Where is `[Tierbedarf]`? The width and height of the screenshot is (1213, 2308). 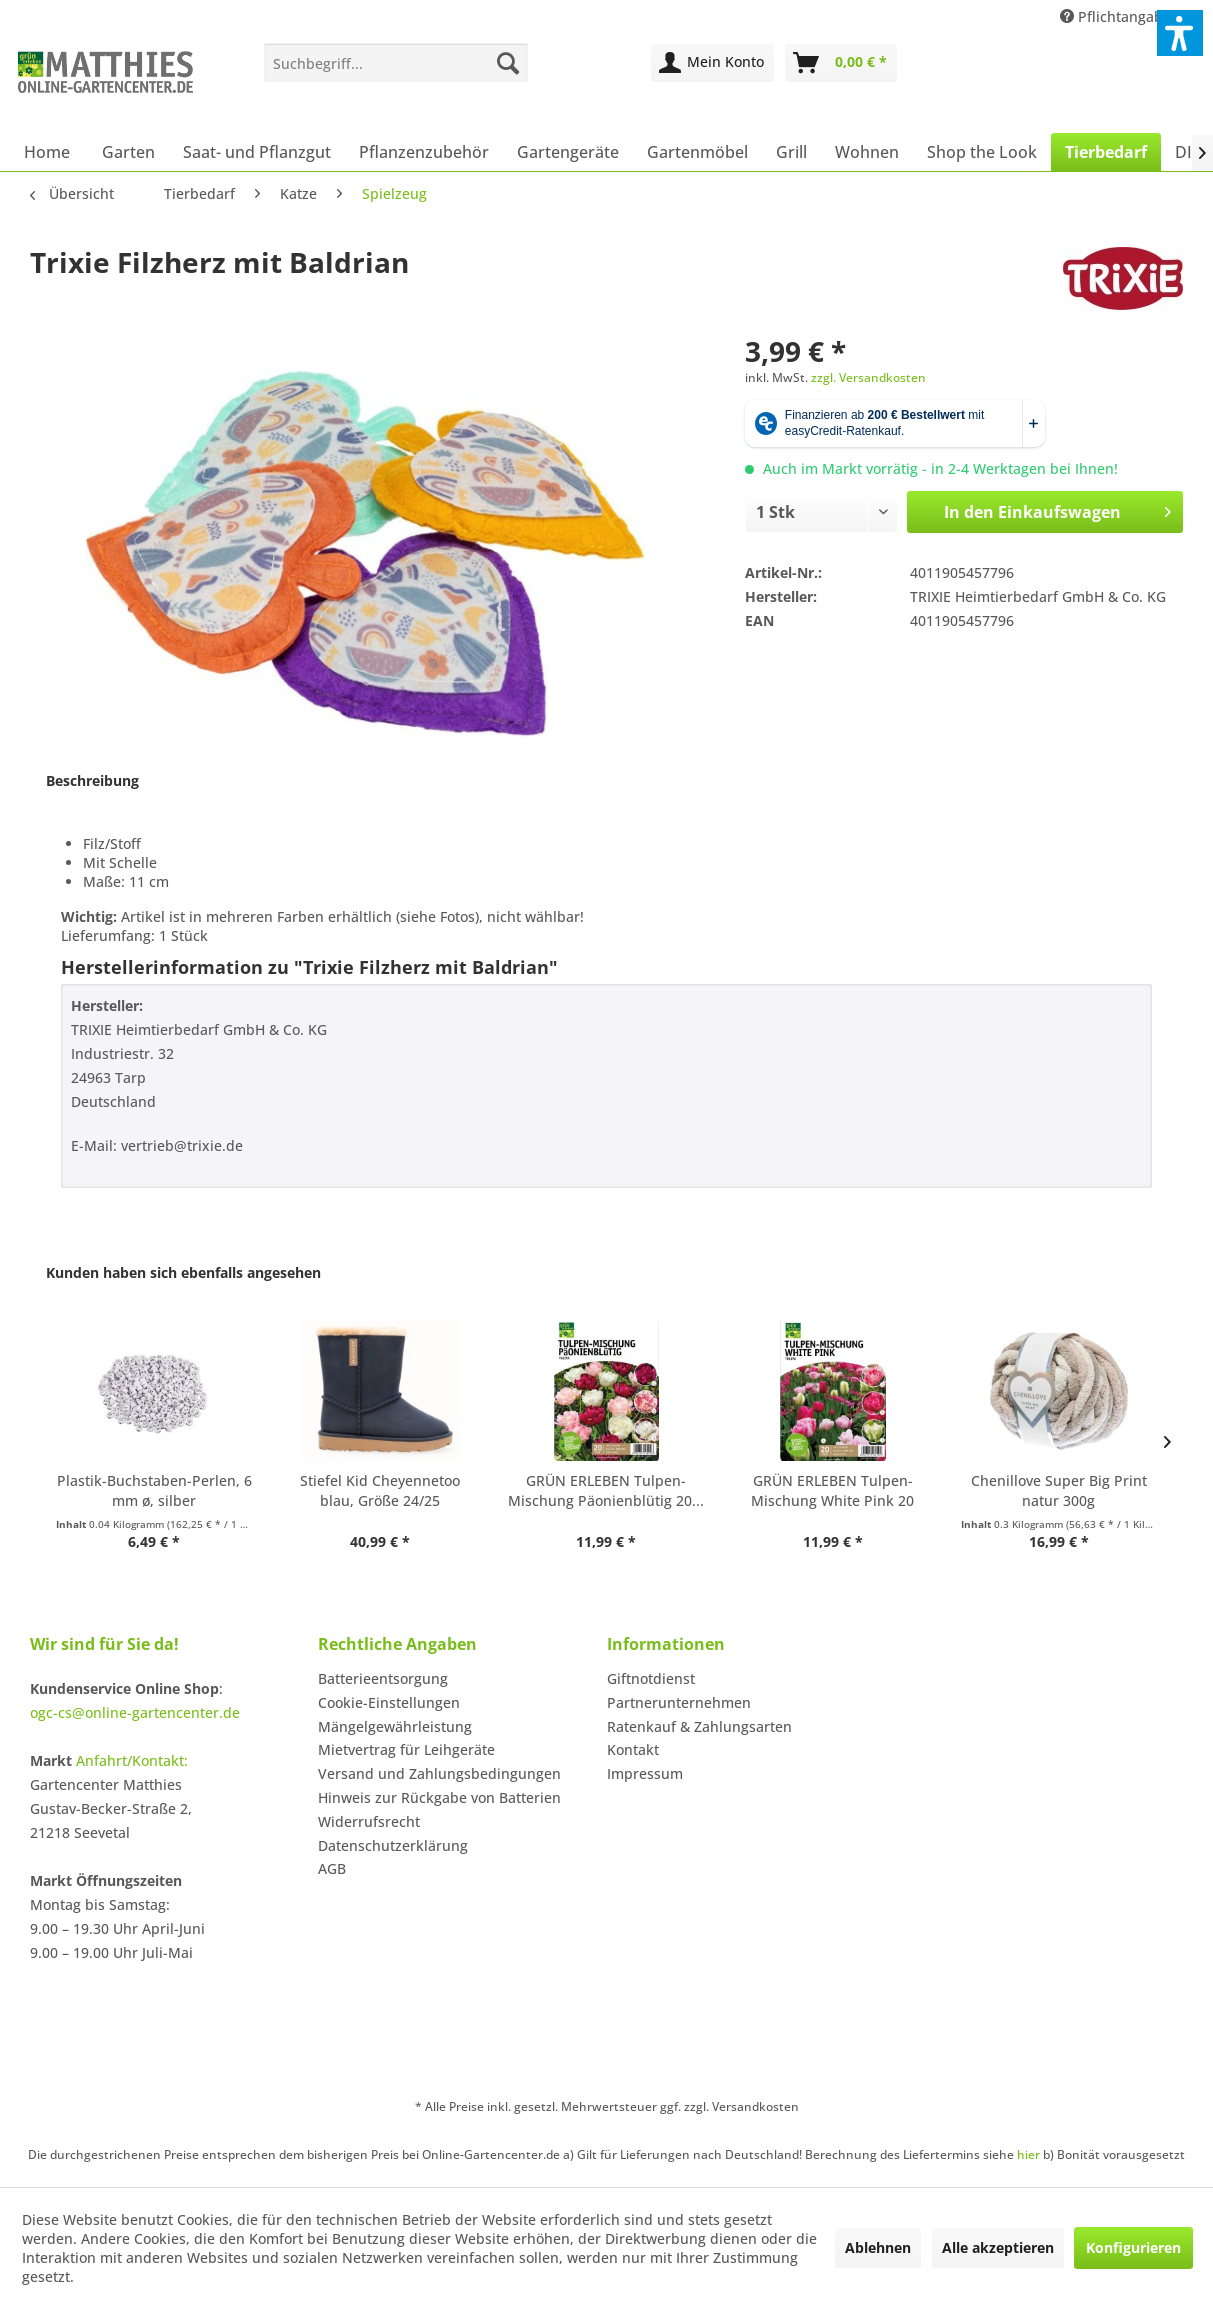
[Tierbedarf] is located at coordinates (1106, 152).